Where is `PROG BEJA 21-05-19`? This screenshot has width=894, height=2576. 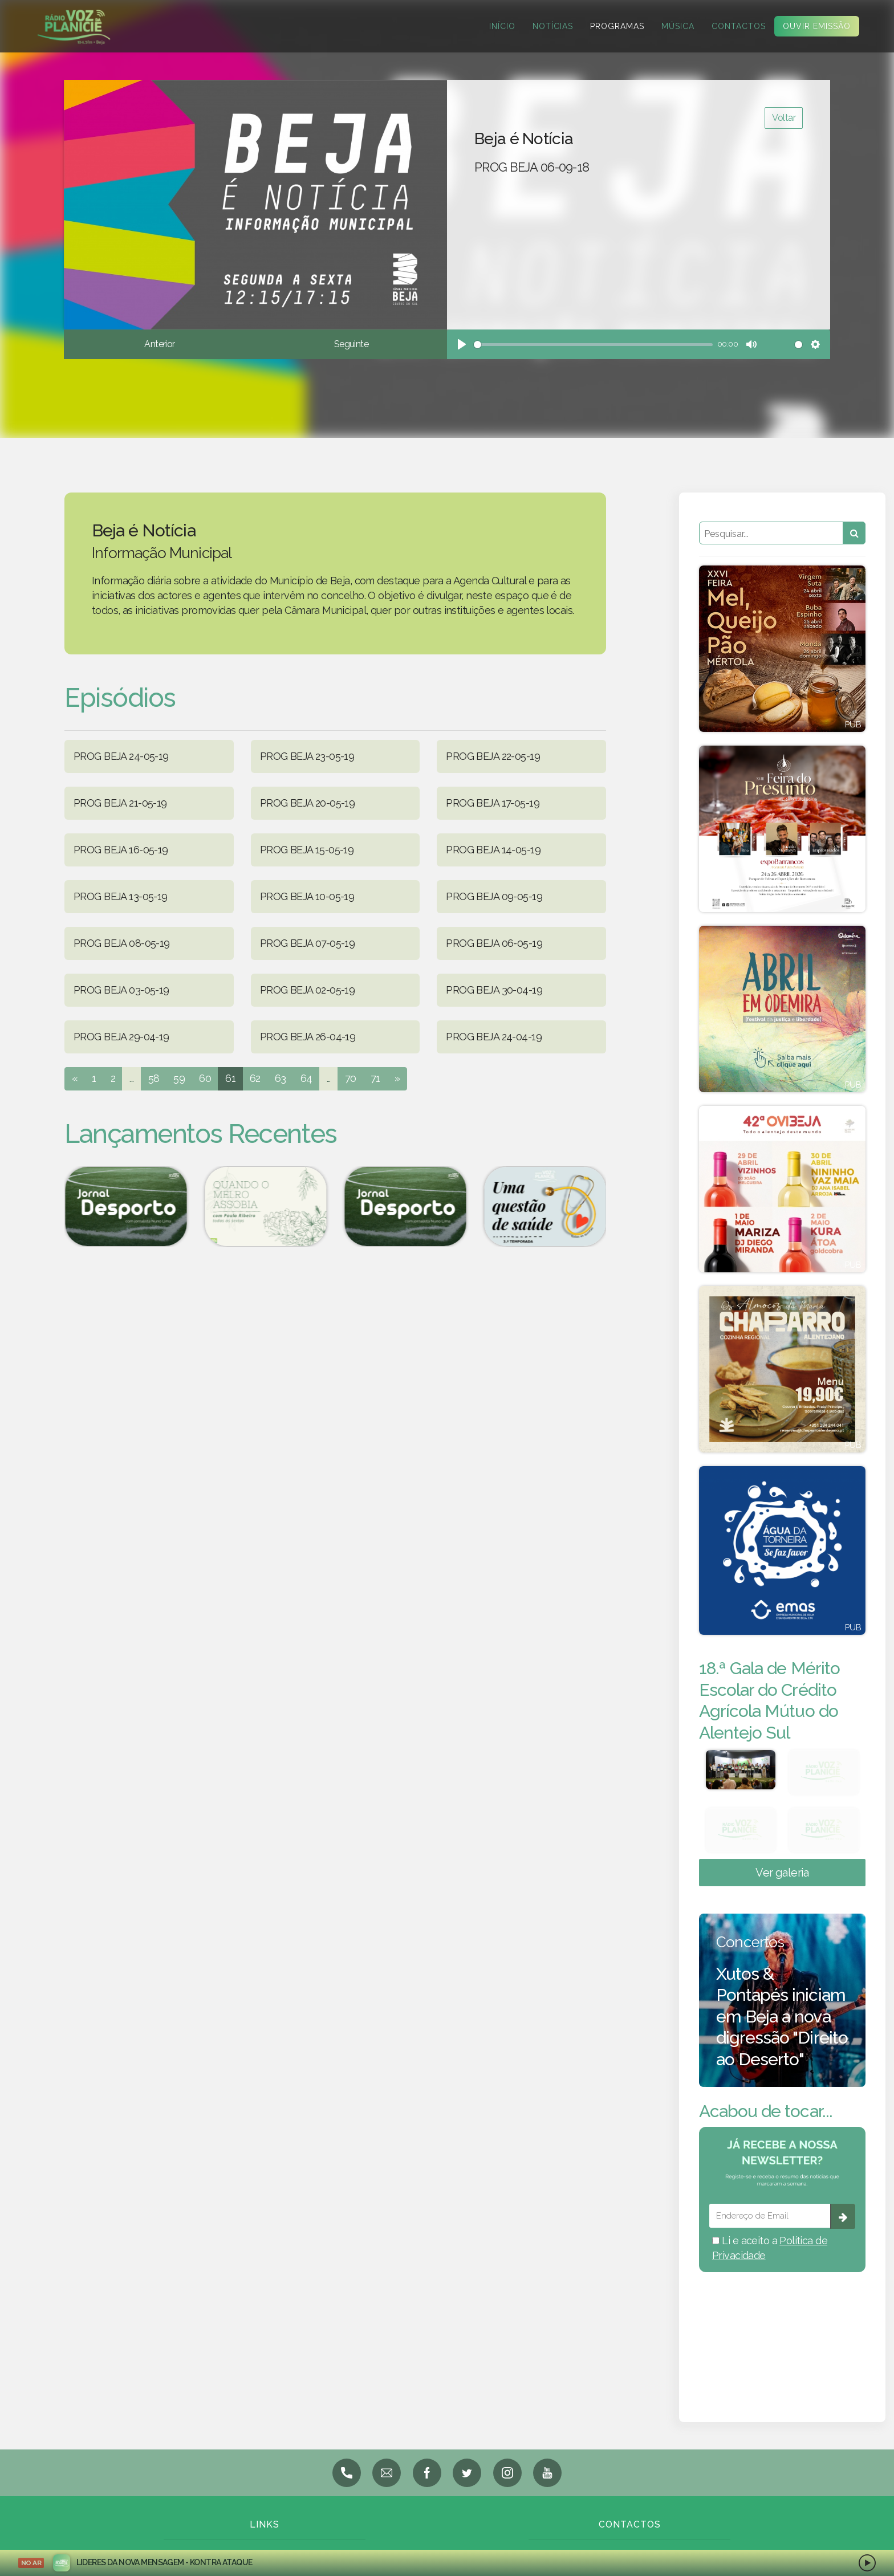
PROG BEJA 21-05-19 is located at coordinates (120, 803).